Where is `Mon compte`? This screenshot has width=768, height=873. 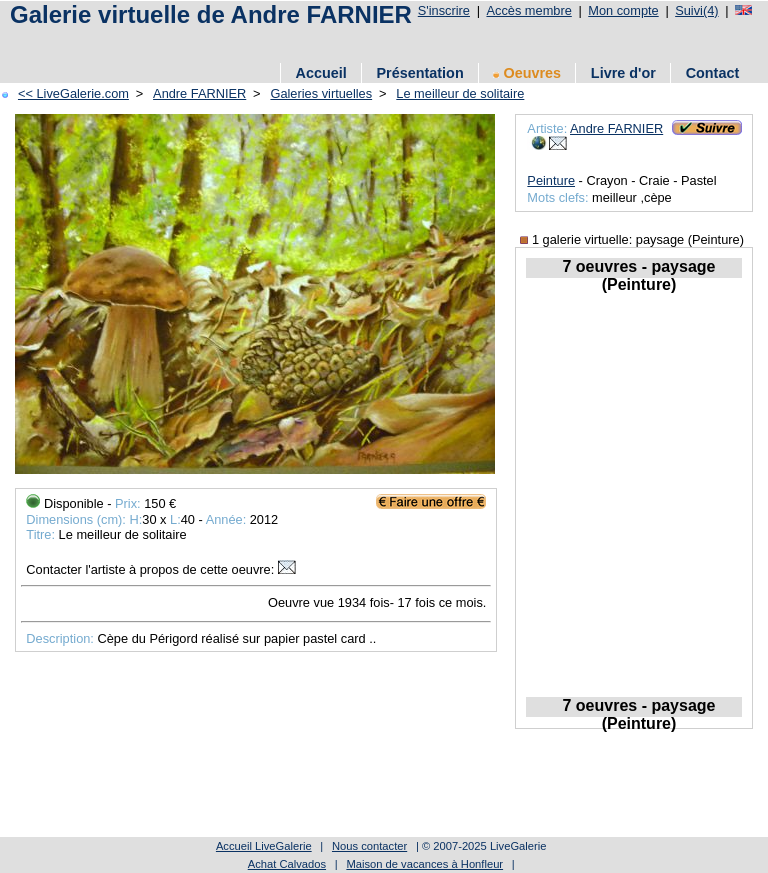
Mon compte is located at coordinates (623, 10).